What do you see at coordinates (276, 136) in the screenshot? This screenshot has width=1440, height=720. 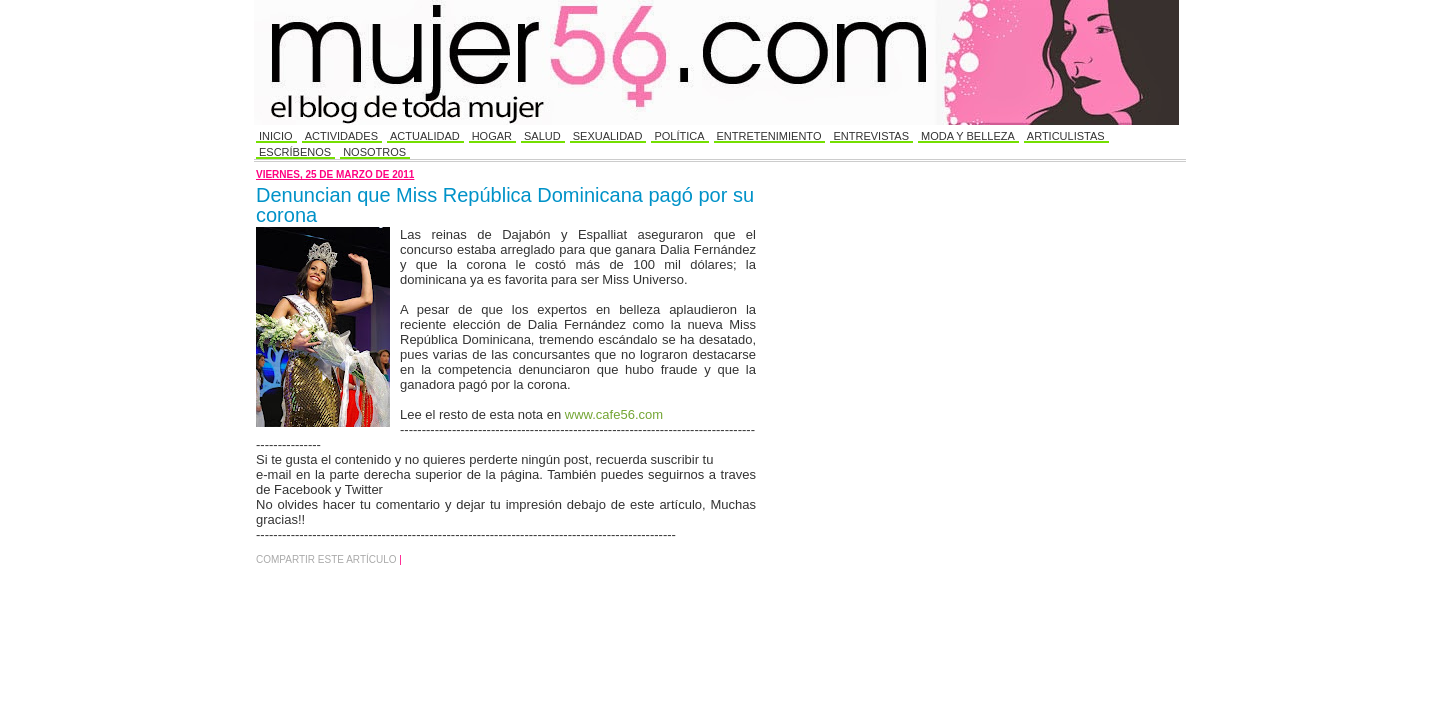 I see `Inicio` at bounding box center [276, 136].